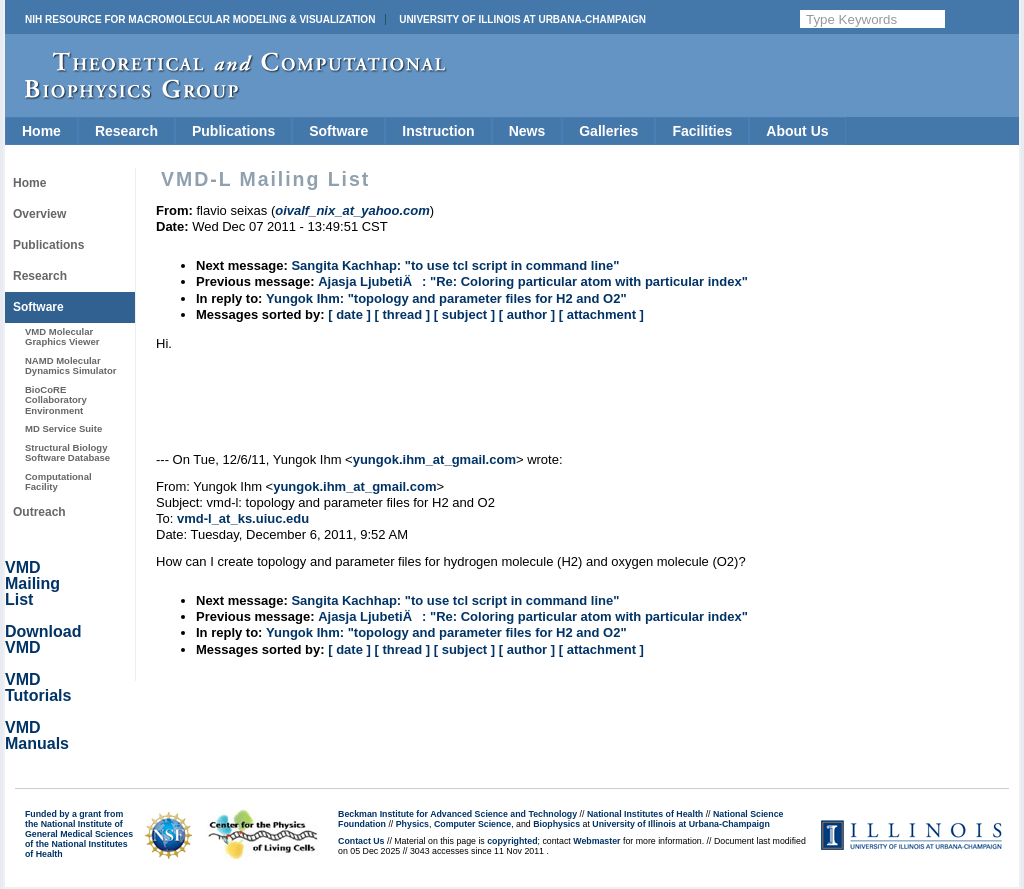  I want to click on University of Illinois at Urbana-Champaign, so click(522, 19).